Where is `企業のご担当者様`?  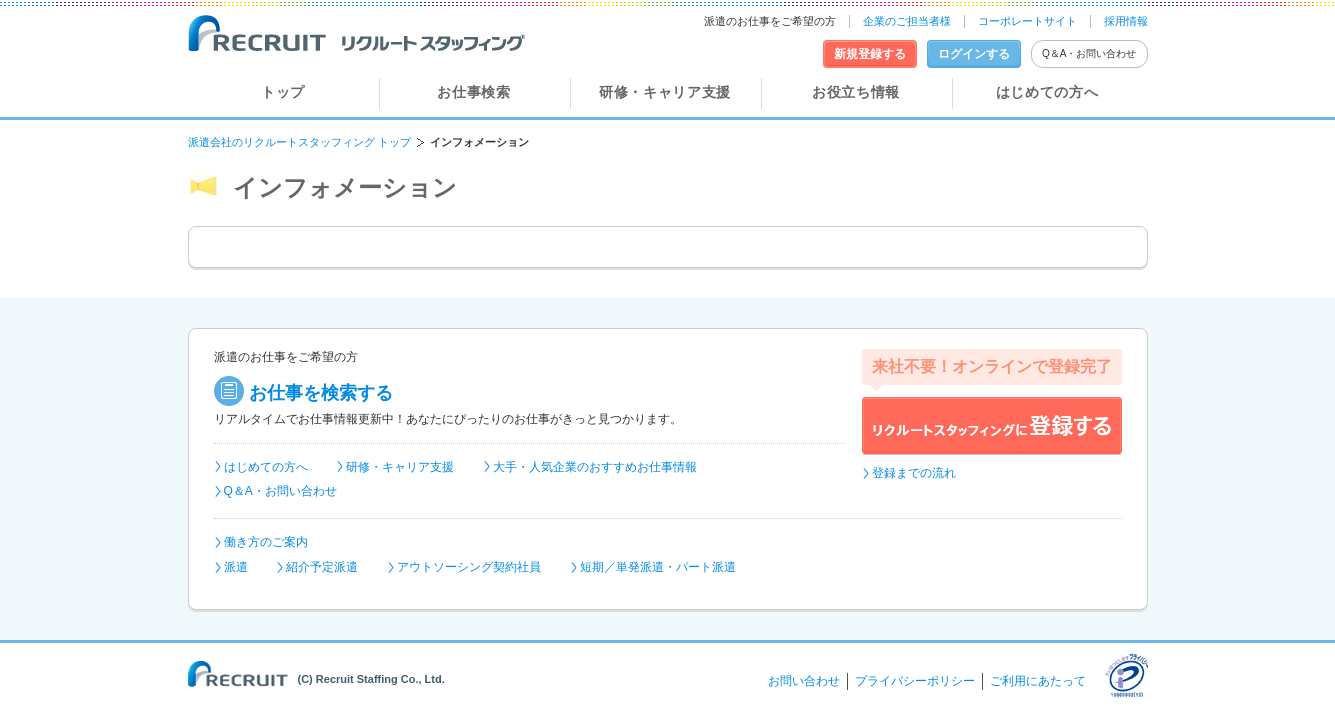
企業のご担当者様 is located at coordinates (907, 21).